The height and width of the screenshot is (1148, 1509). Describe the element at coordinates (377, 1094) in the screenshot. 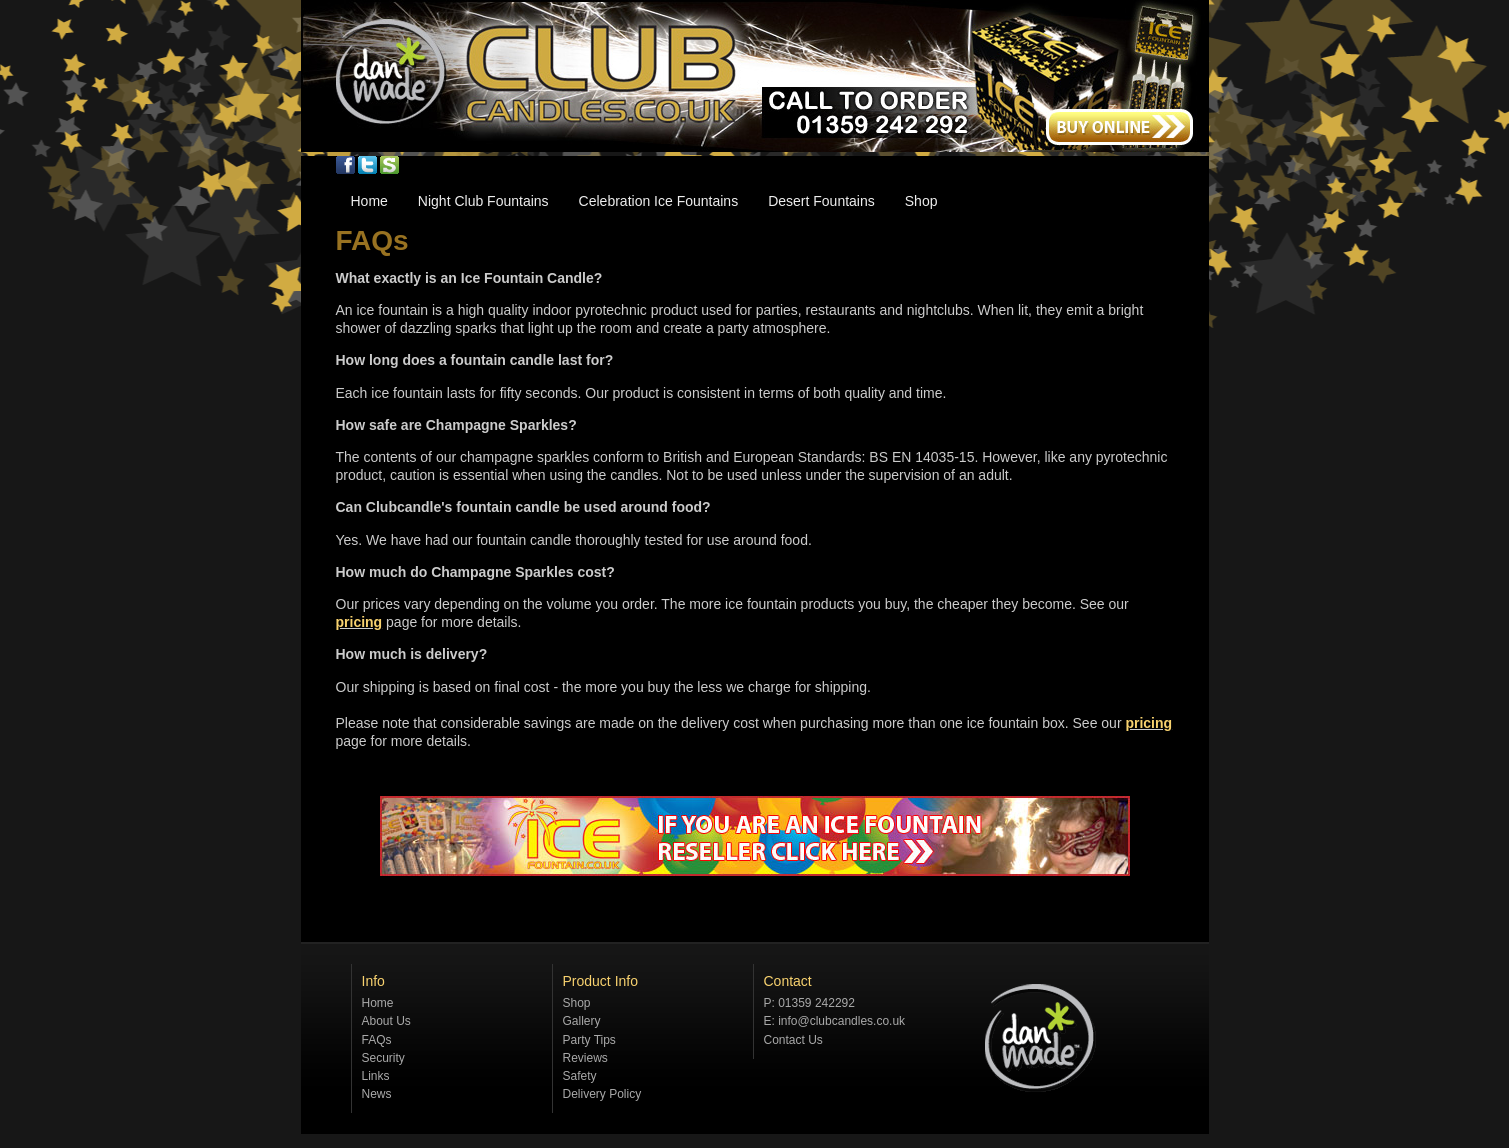

I see `News` at that location.